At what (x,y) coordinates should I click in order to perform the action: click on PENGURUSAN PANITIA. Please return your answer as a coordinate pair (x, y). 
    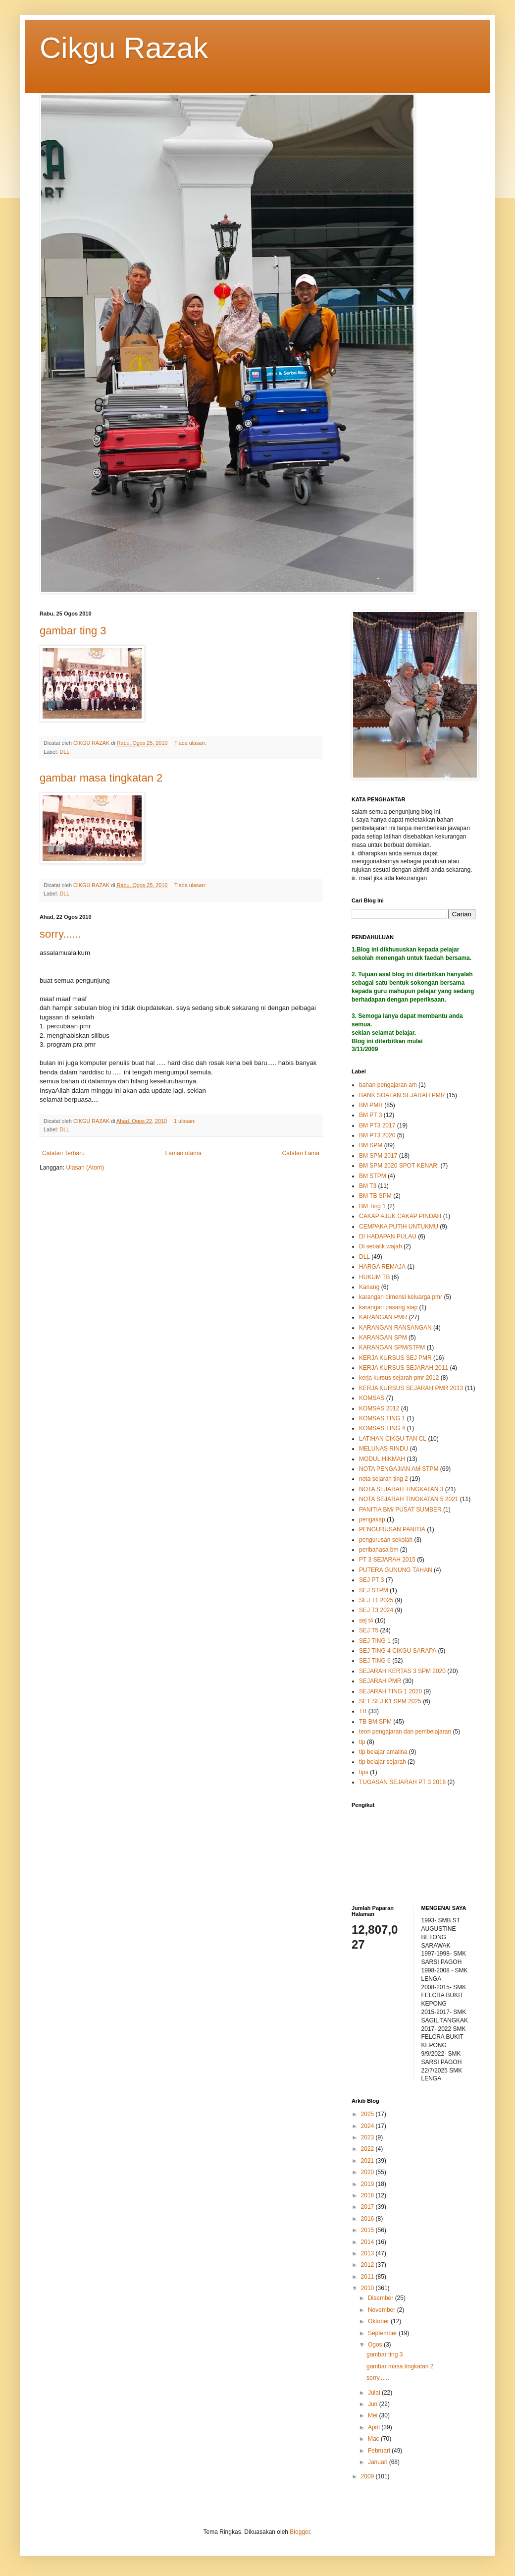
    Looking at the image, I should click on (392, 1529).